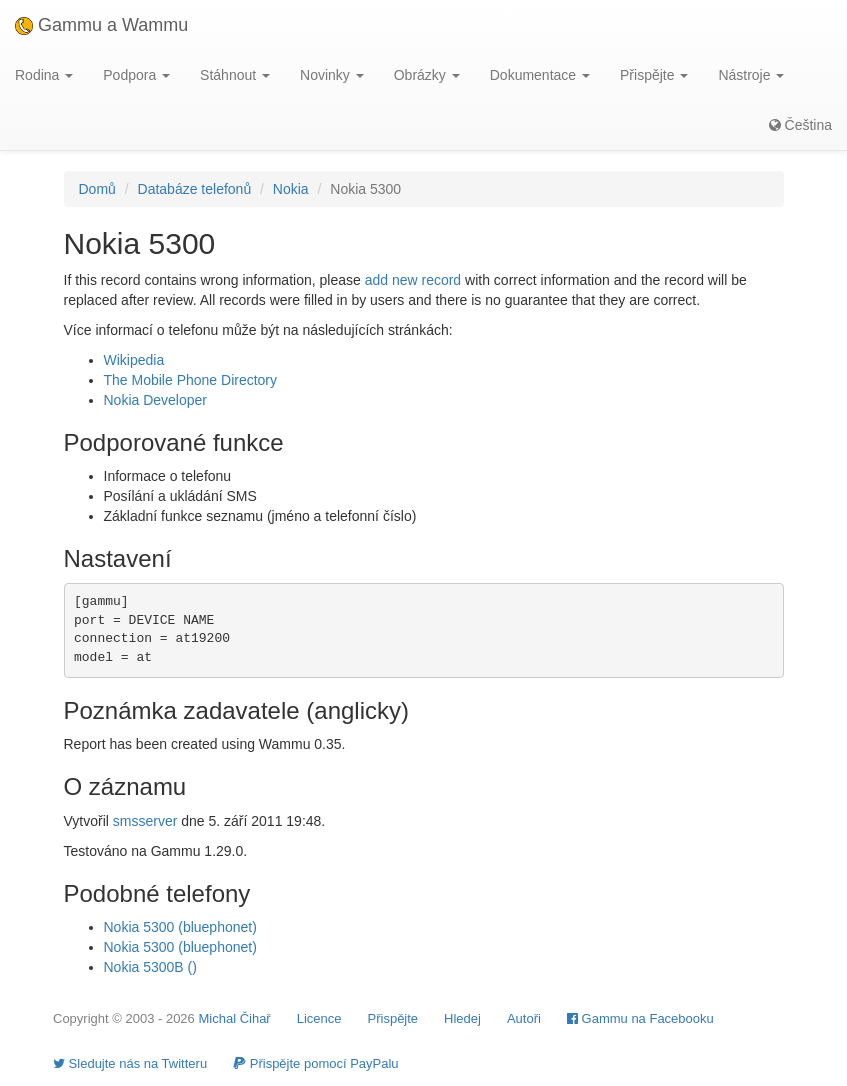 The image size is (847, 1086). Describe the element at coordinates (524, 1018) in the screenshot. I see `Autoři` at that location.